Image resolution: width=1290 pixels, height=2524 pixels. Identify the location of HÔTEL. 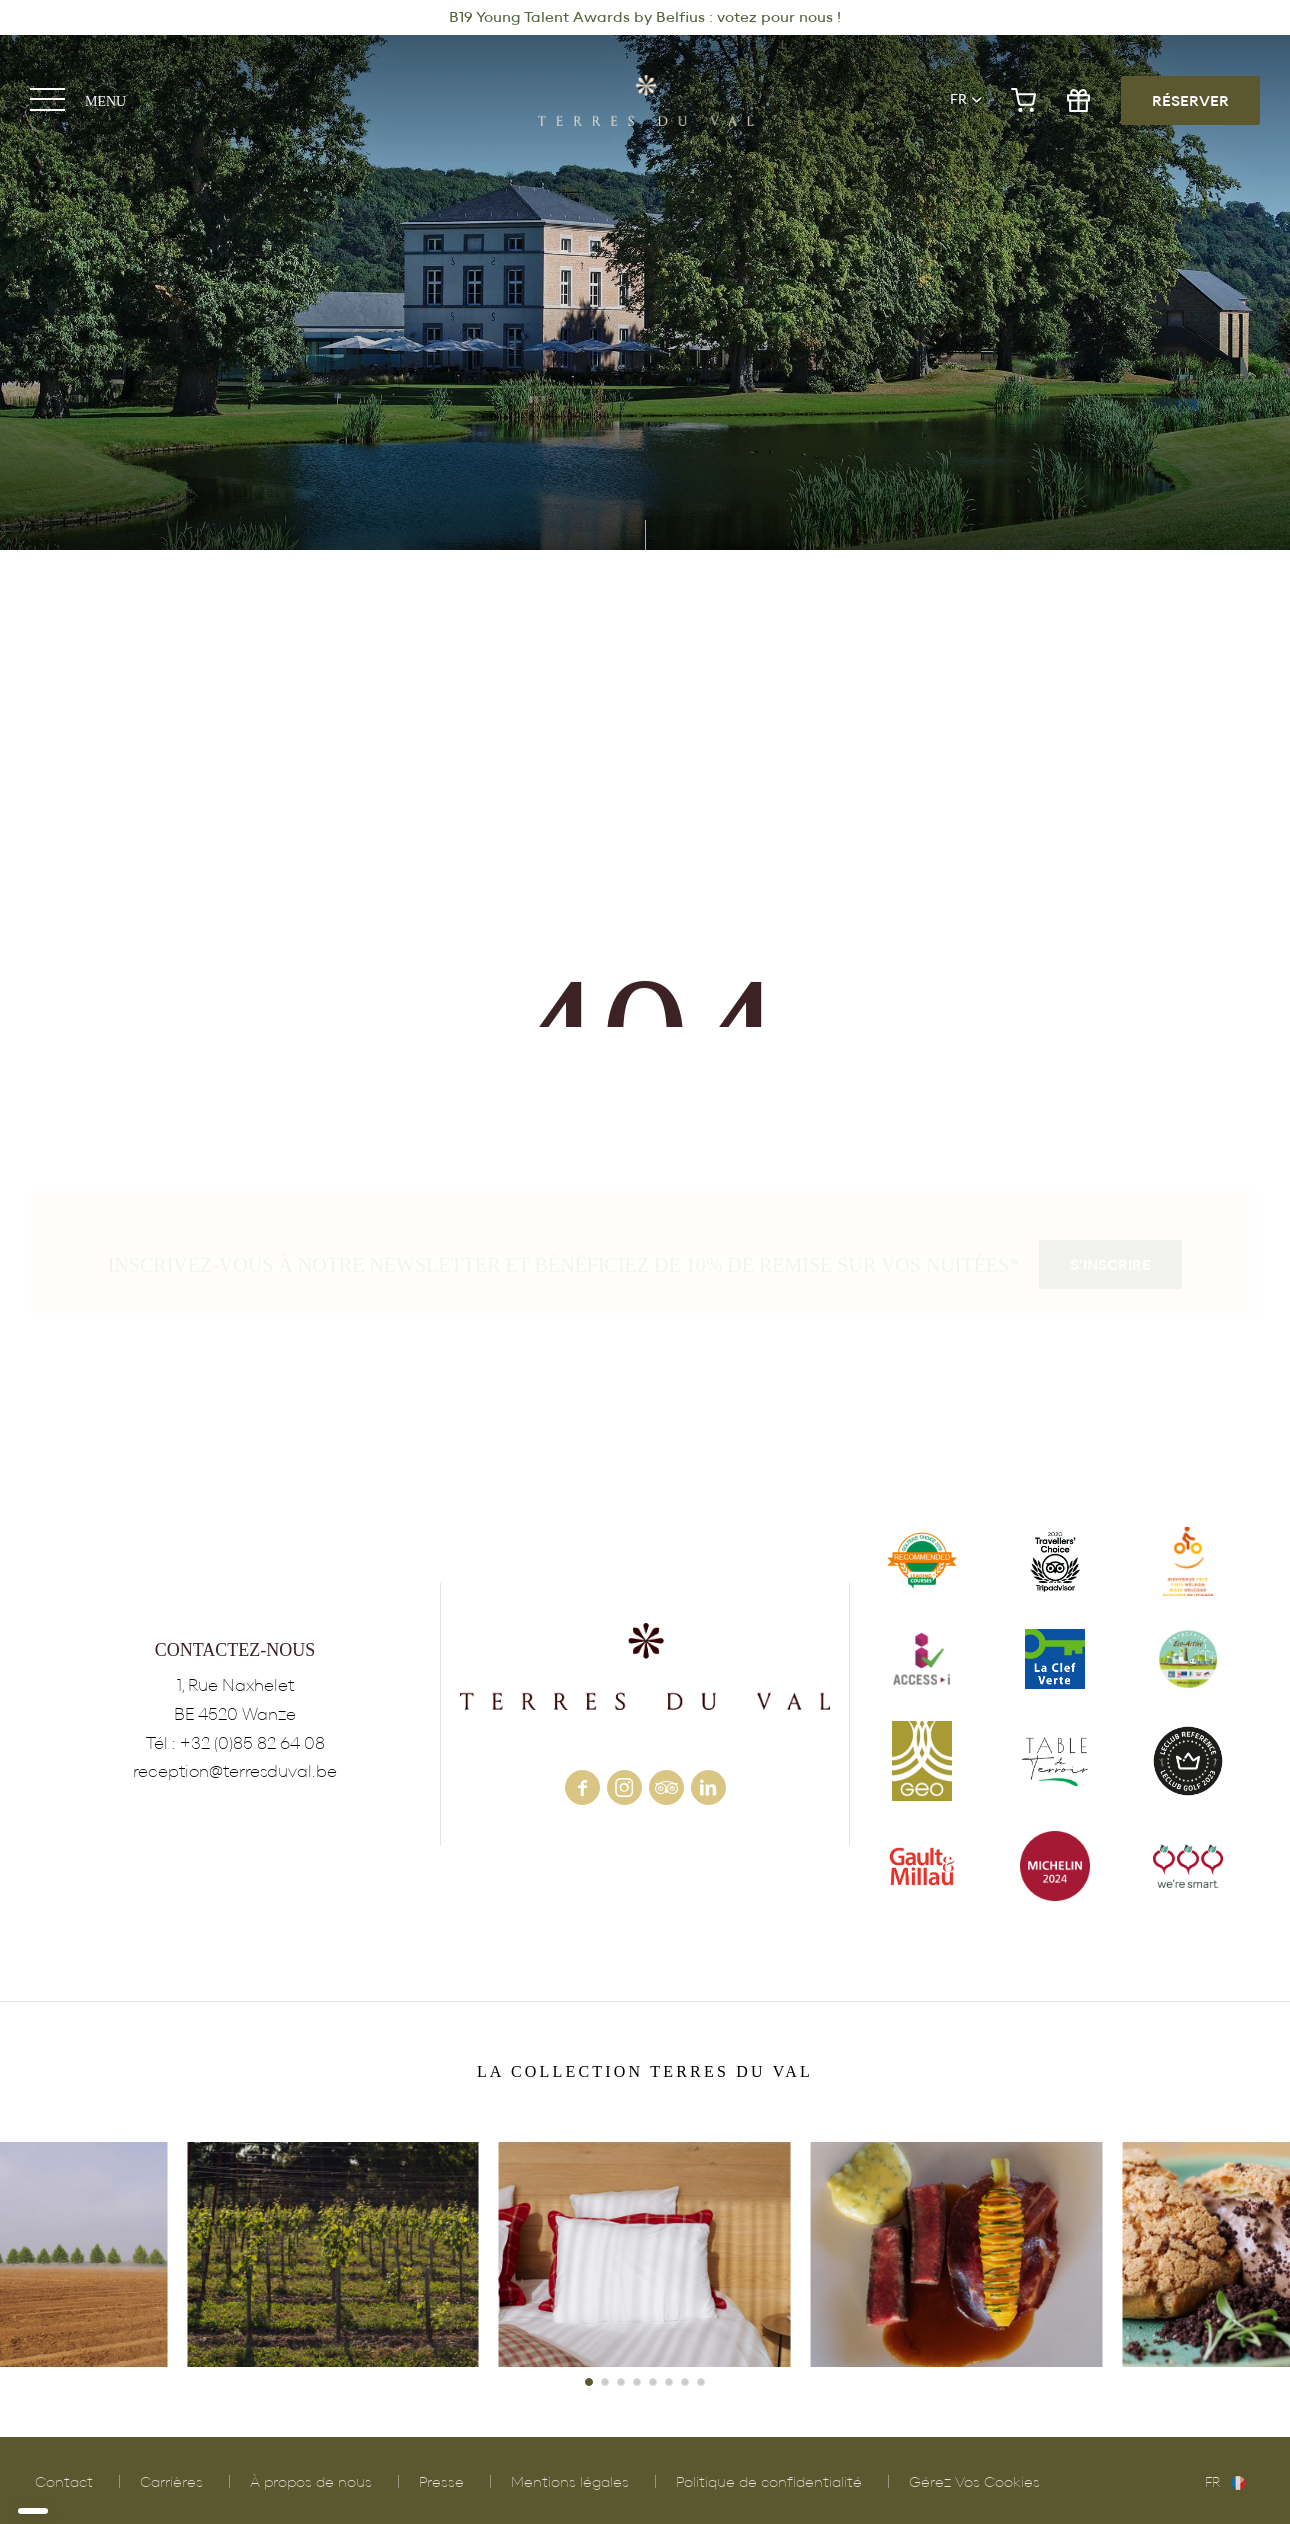
(645, 2254).